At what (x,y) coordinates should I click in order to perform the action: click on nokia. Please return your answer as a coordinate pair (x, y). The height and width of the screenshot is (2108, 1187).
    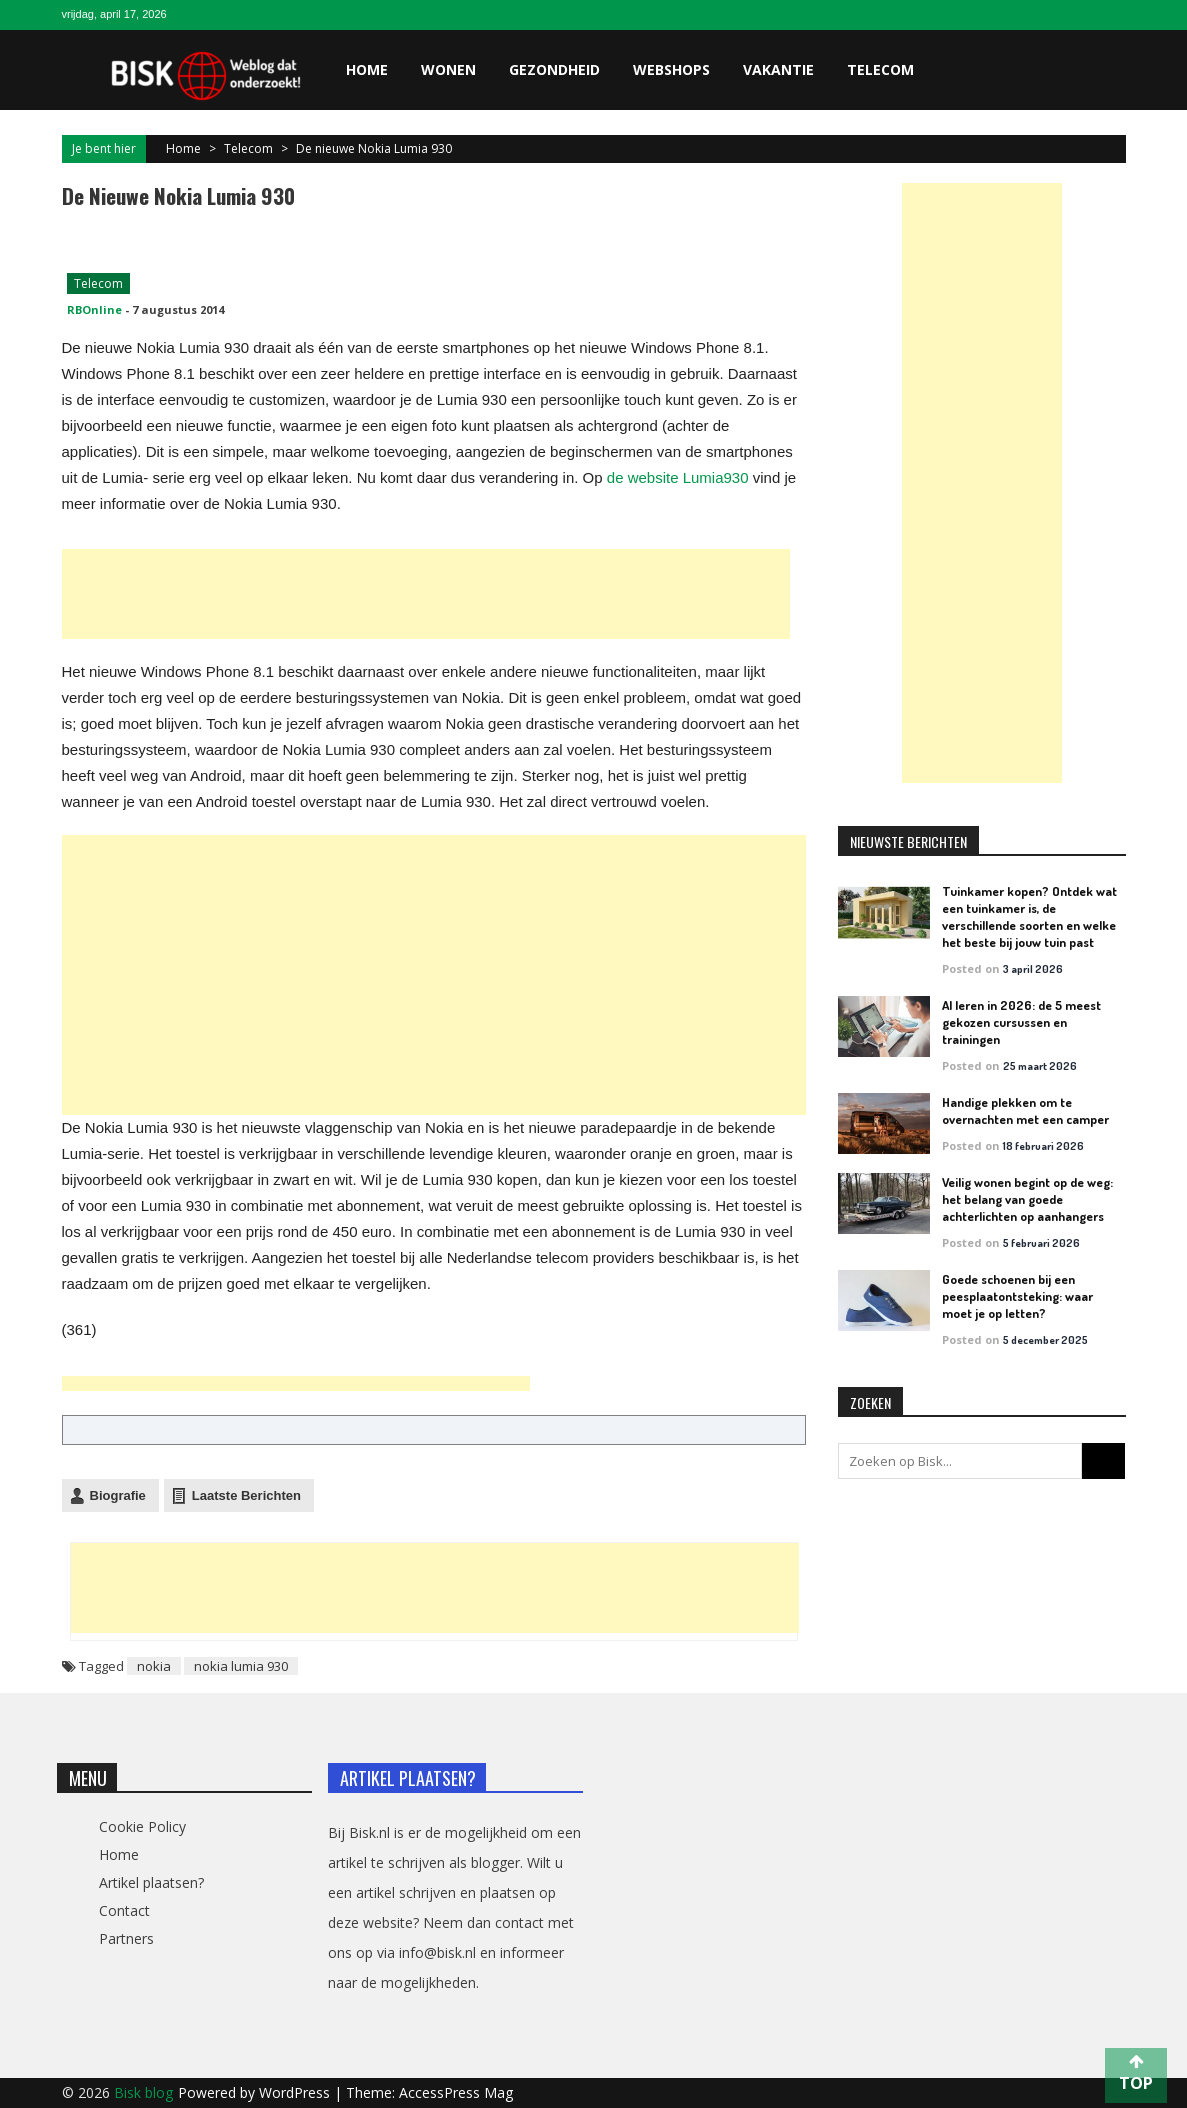
    Looking at the image, I should click on (154, 1666).